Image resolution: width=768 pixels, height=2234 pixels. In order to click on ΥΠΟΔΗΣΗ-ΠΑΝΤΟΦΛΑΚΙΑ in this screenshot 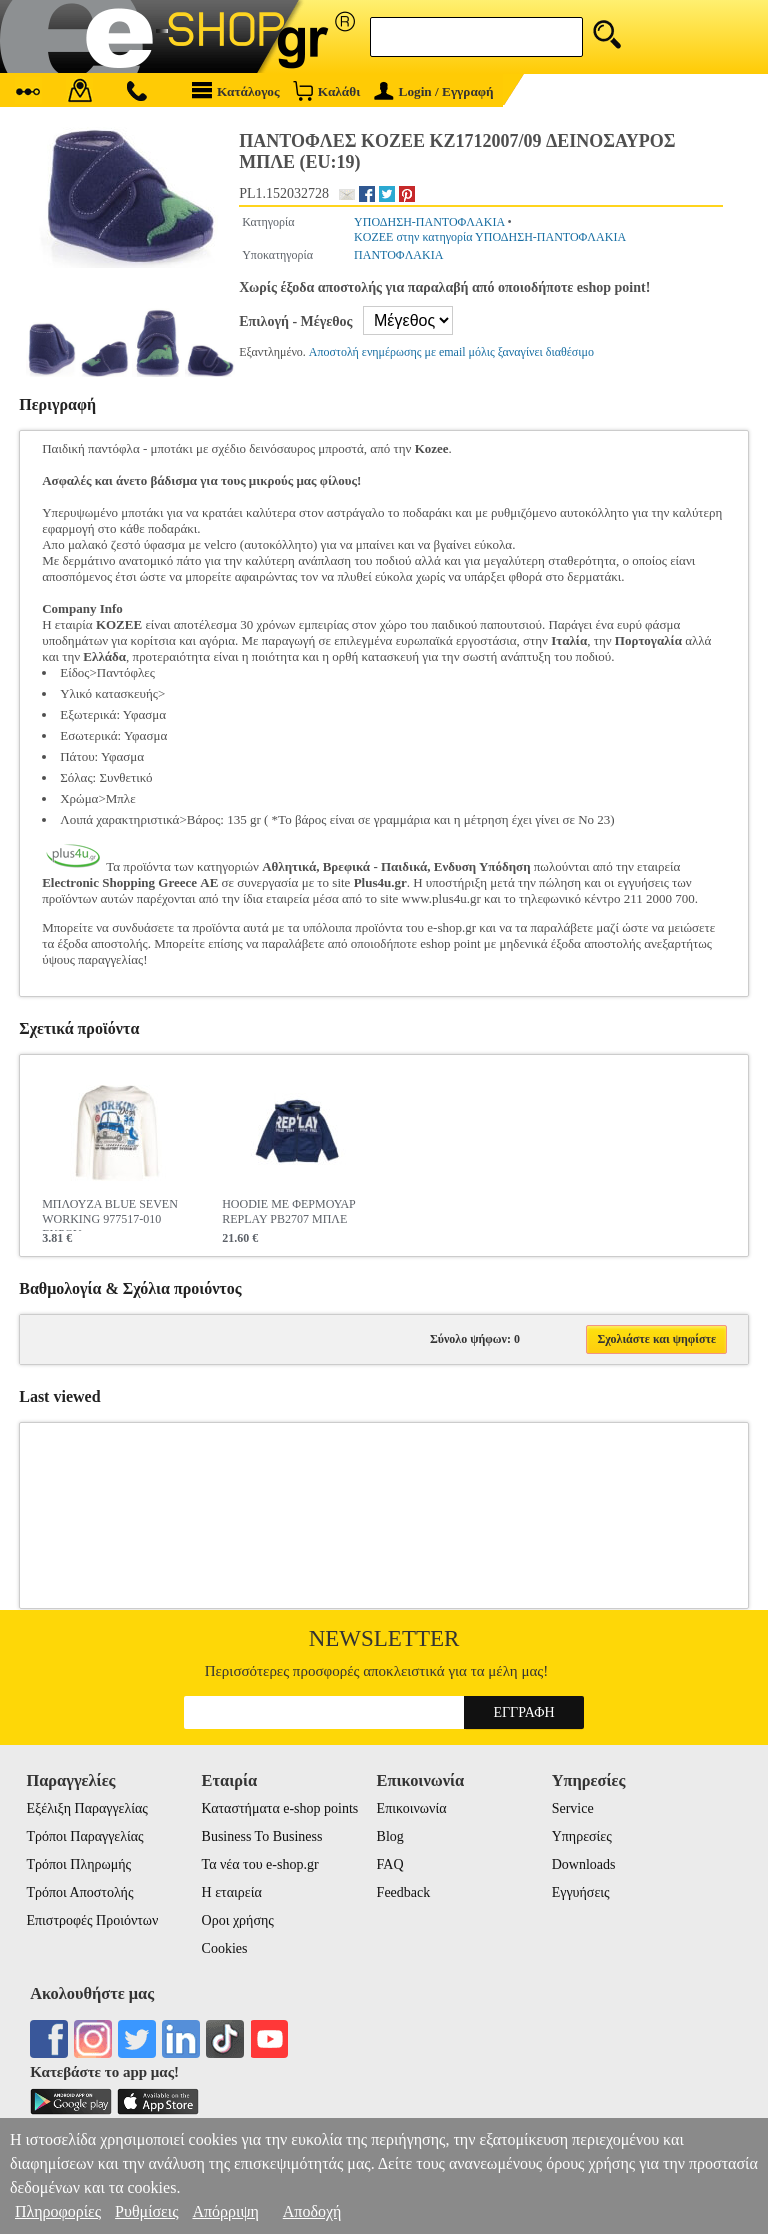, I will do `click(429, 222)`.